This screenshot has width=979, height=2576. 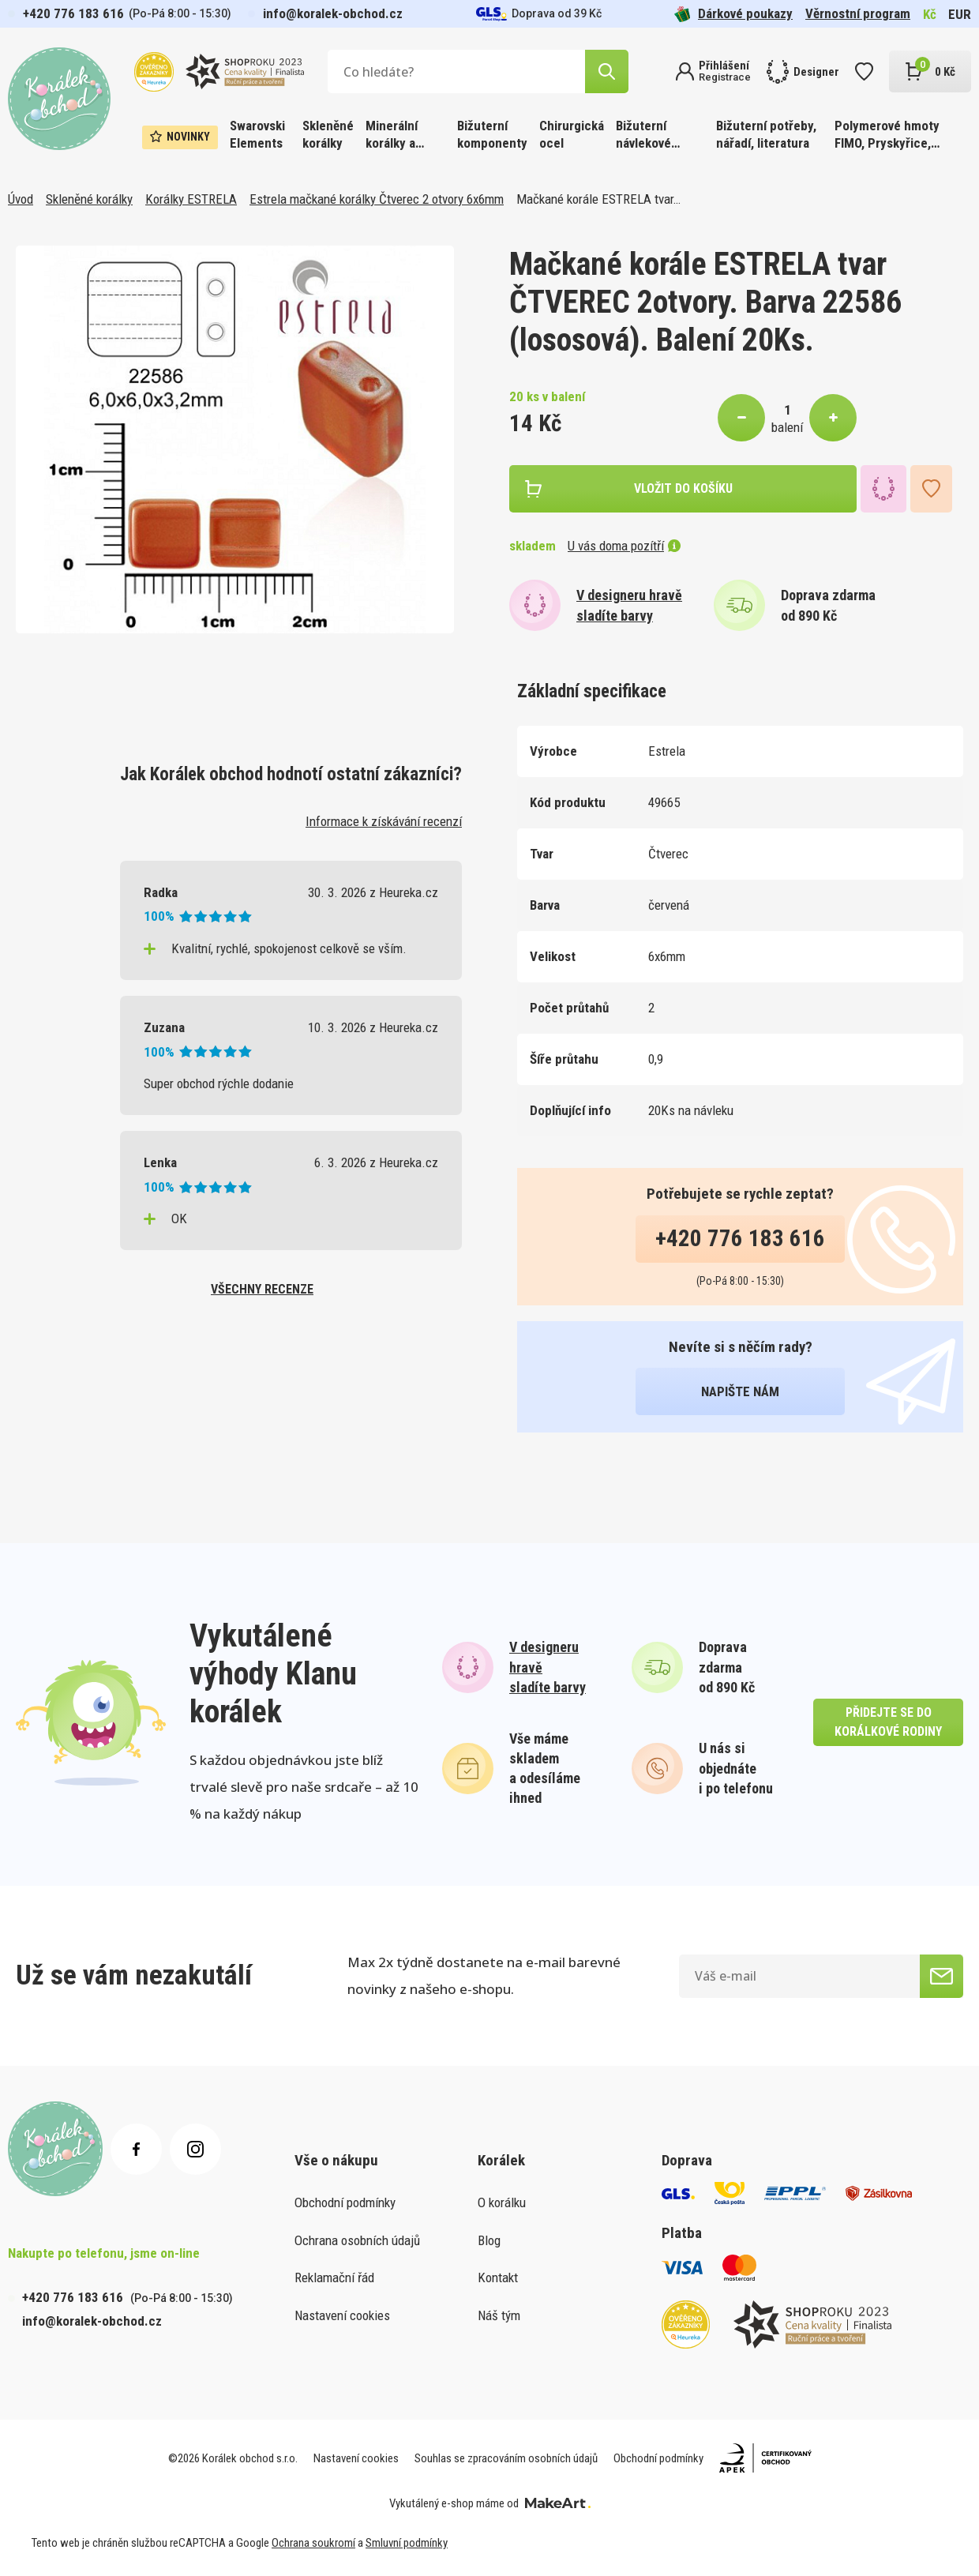 What do you see at coordinates (180, 136) in the screenshot?
I see `Novinky` at bounding box center [180, 136].